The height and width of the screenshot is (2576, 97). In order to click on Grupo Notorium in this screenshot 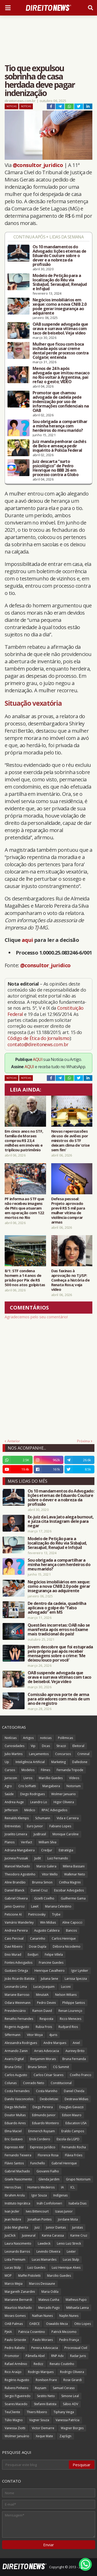, I will do `click(78, 2179)`.